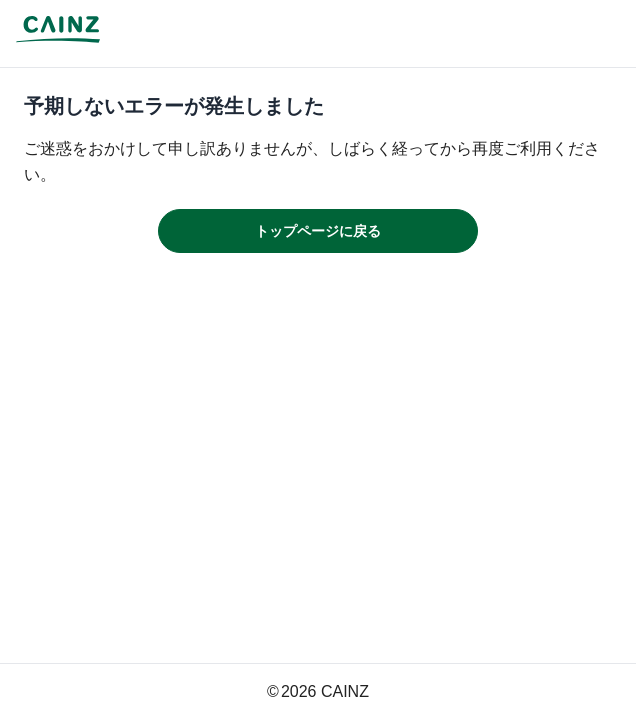  What do you see at coordinates (318, 231) in the screenshot?
I see `トップページに戻る` at bounding box center [318, 231].